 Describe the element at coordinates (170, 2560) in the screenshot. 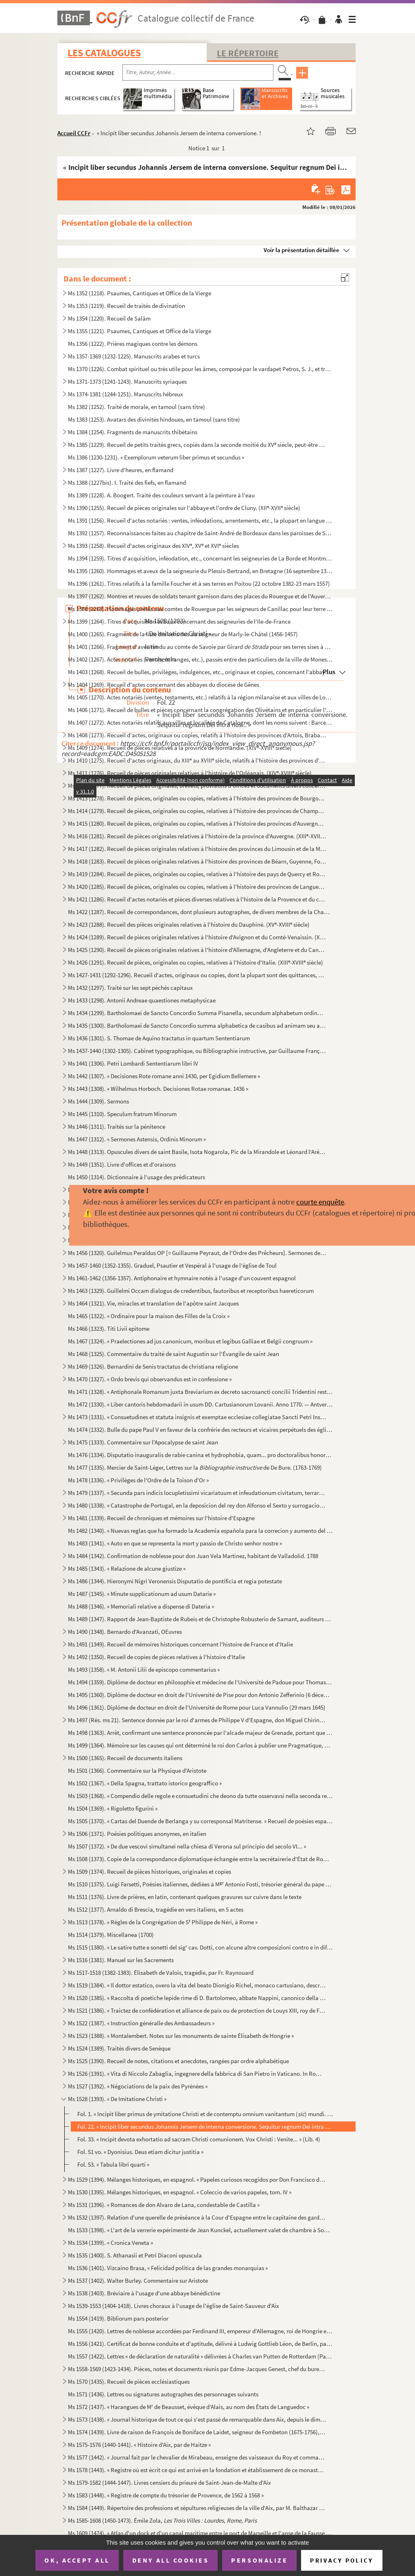

I see `Deny all cookies` at that location.